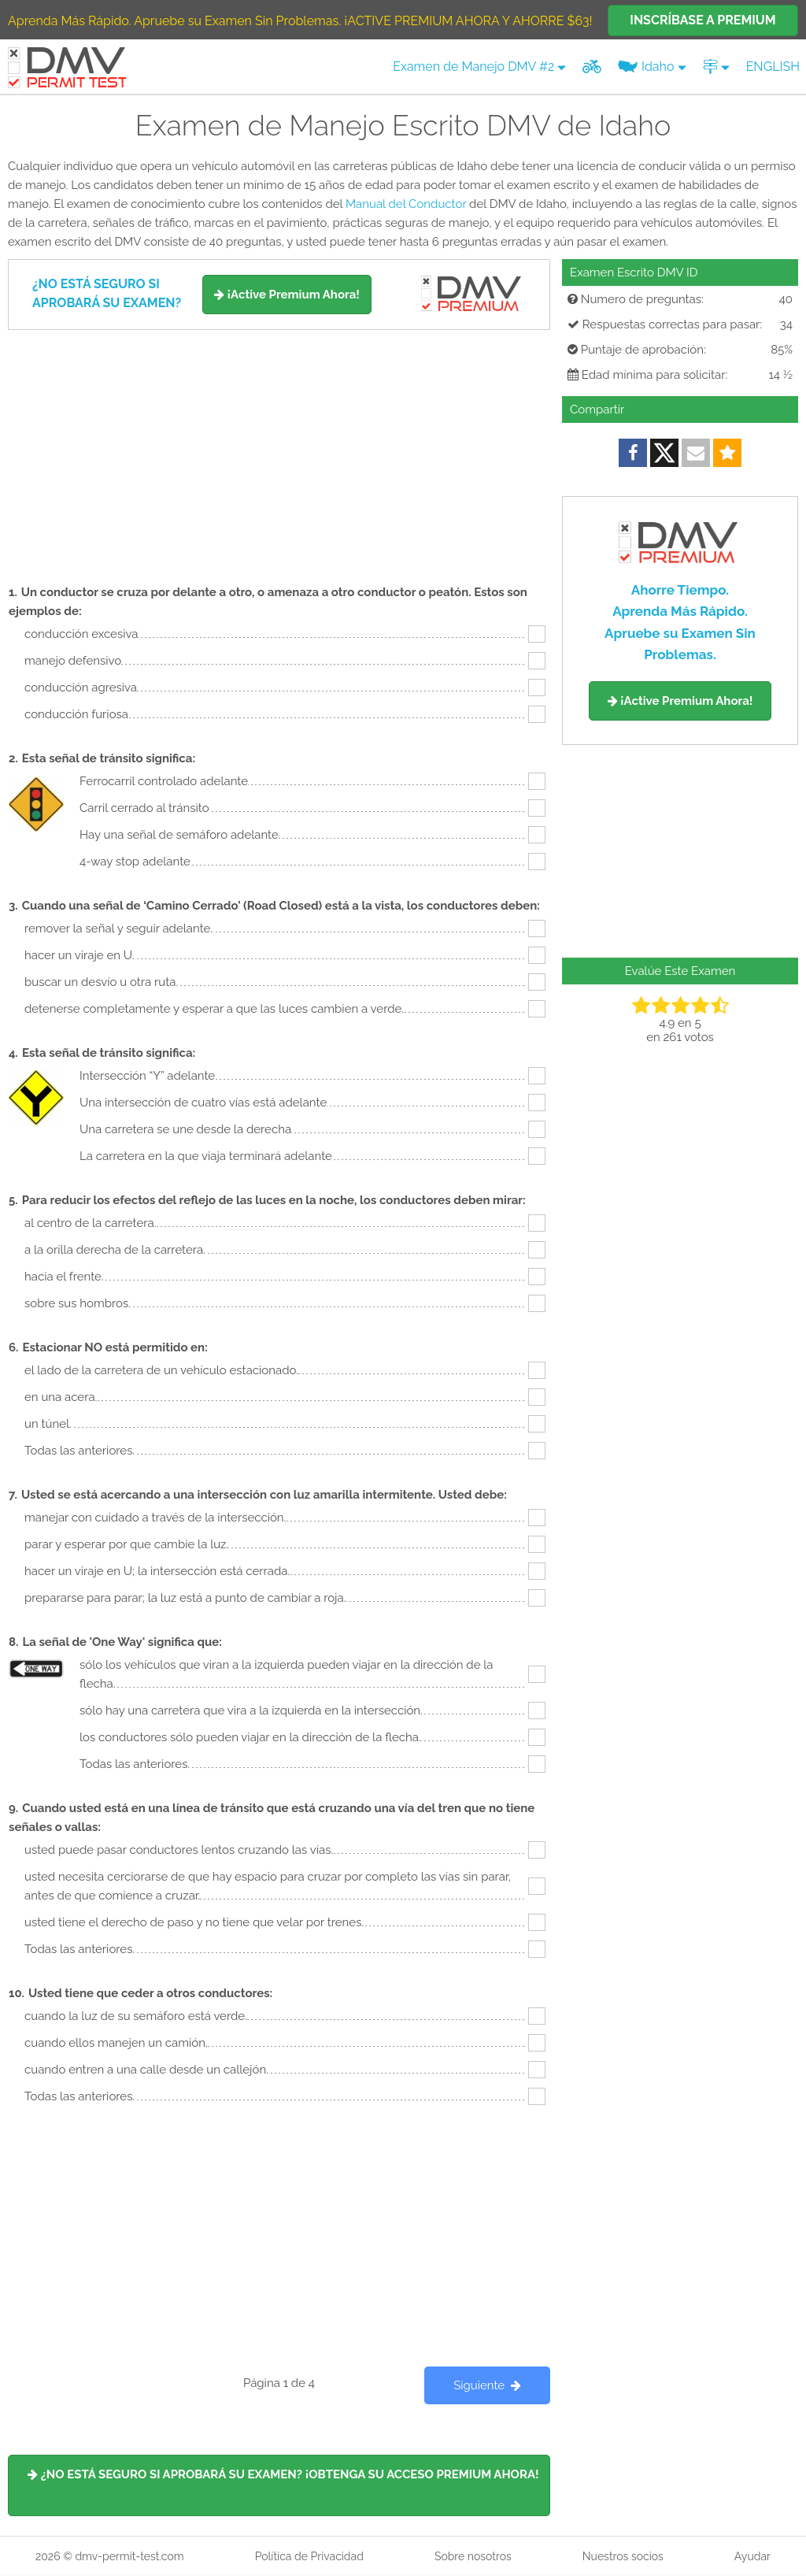 Image resolution: width=806 pixels, height=2576 pixels. What do you see at coordinates (406, 204) in the screenshot?
I see `Manual del Conductor` at bounding box center [406, 204].